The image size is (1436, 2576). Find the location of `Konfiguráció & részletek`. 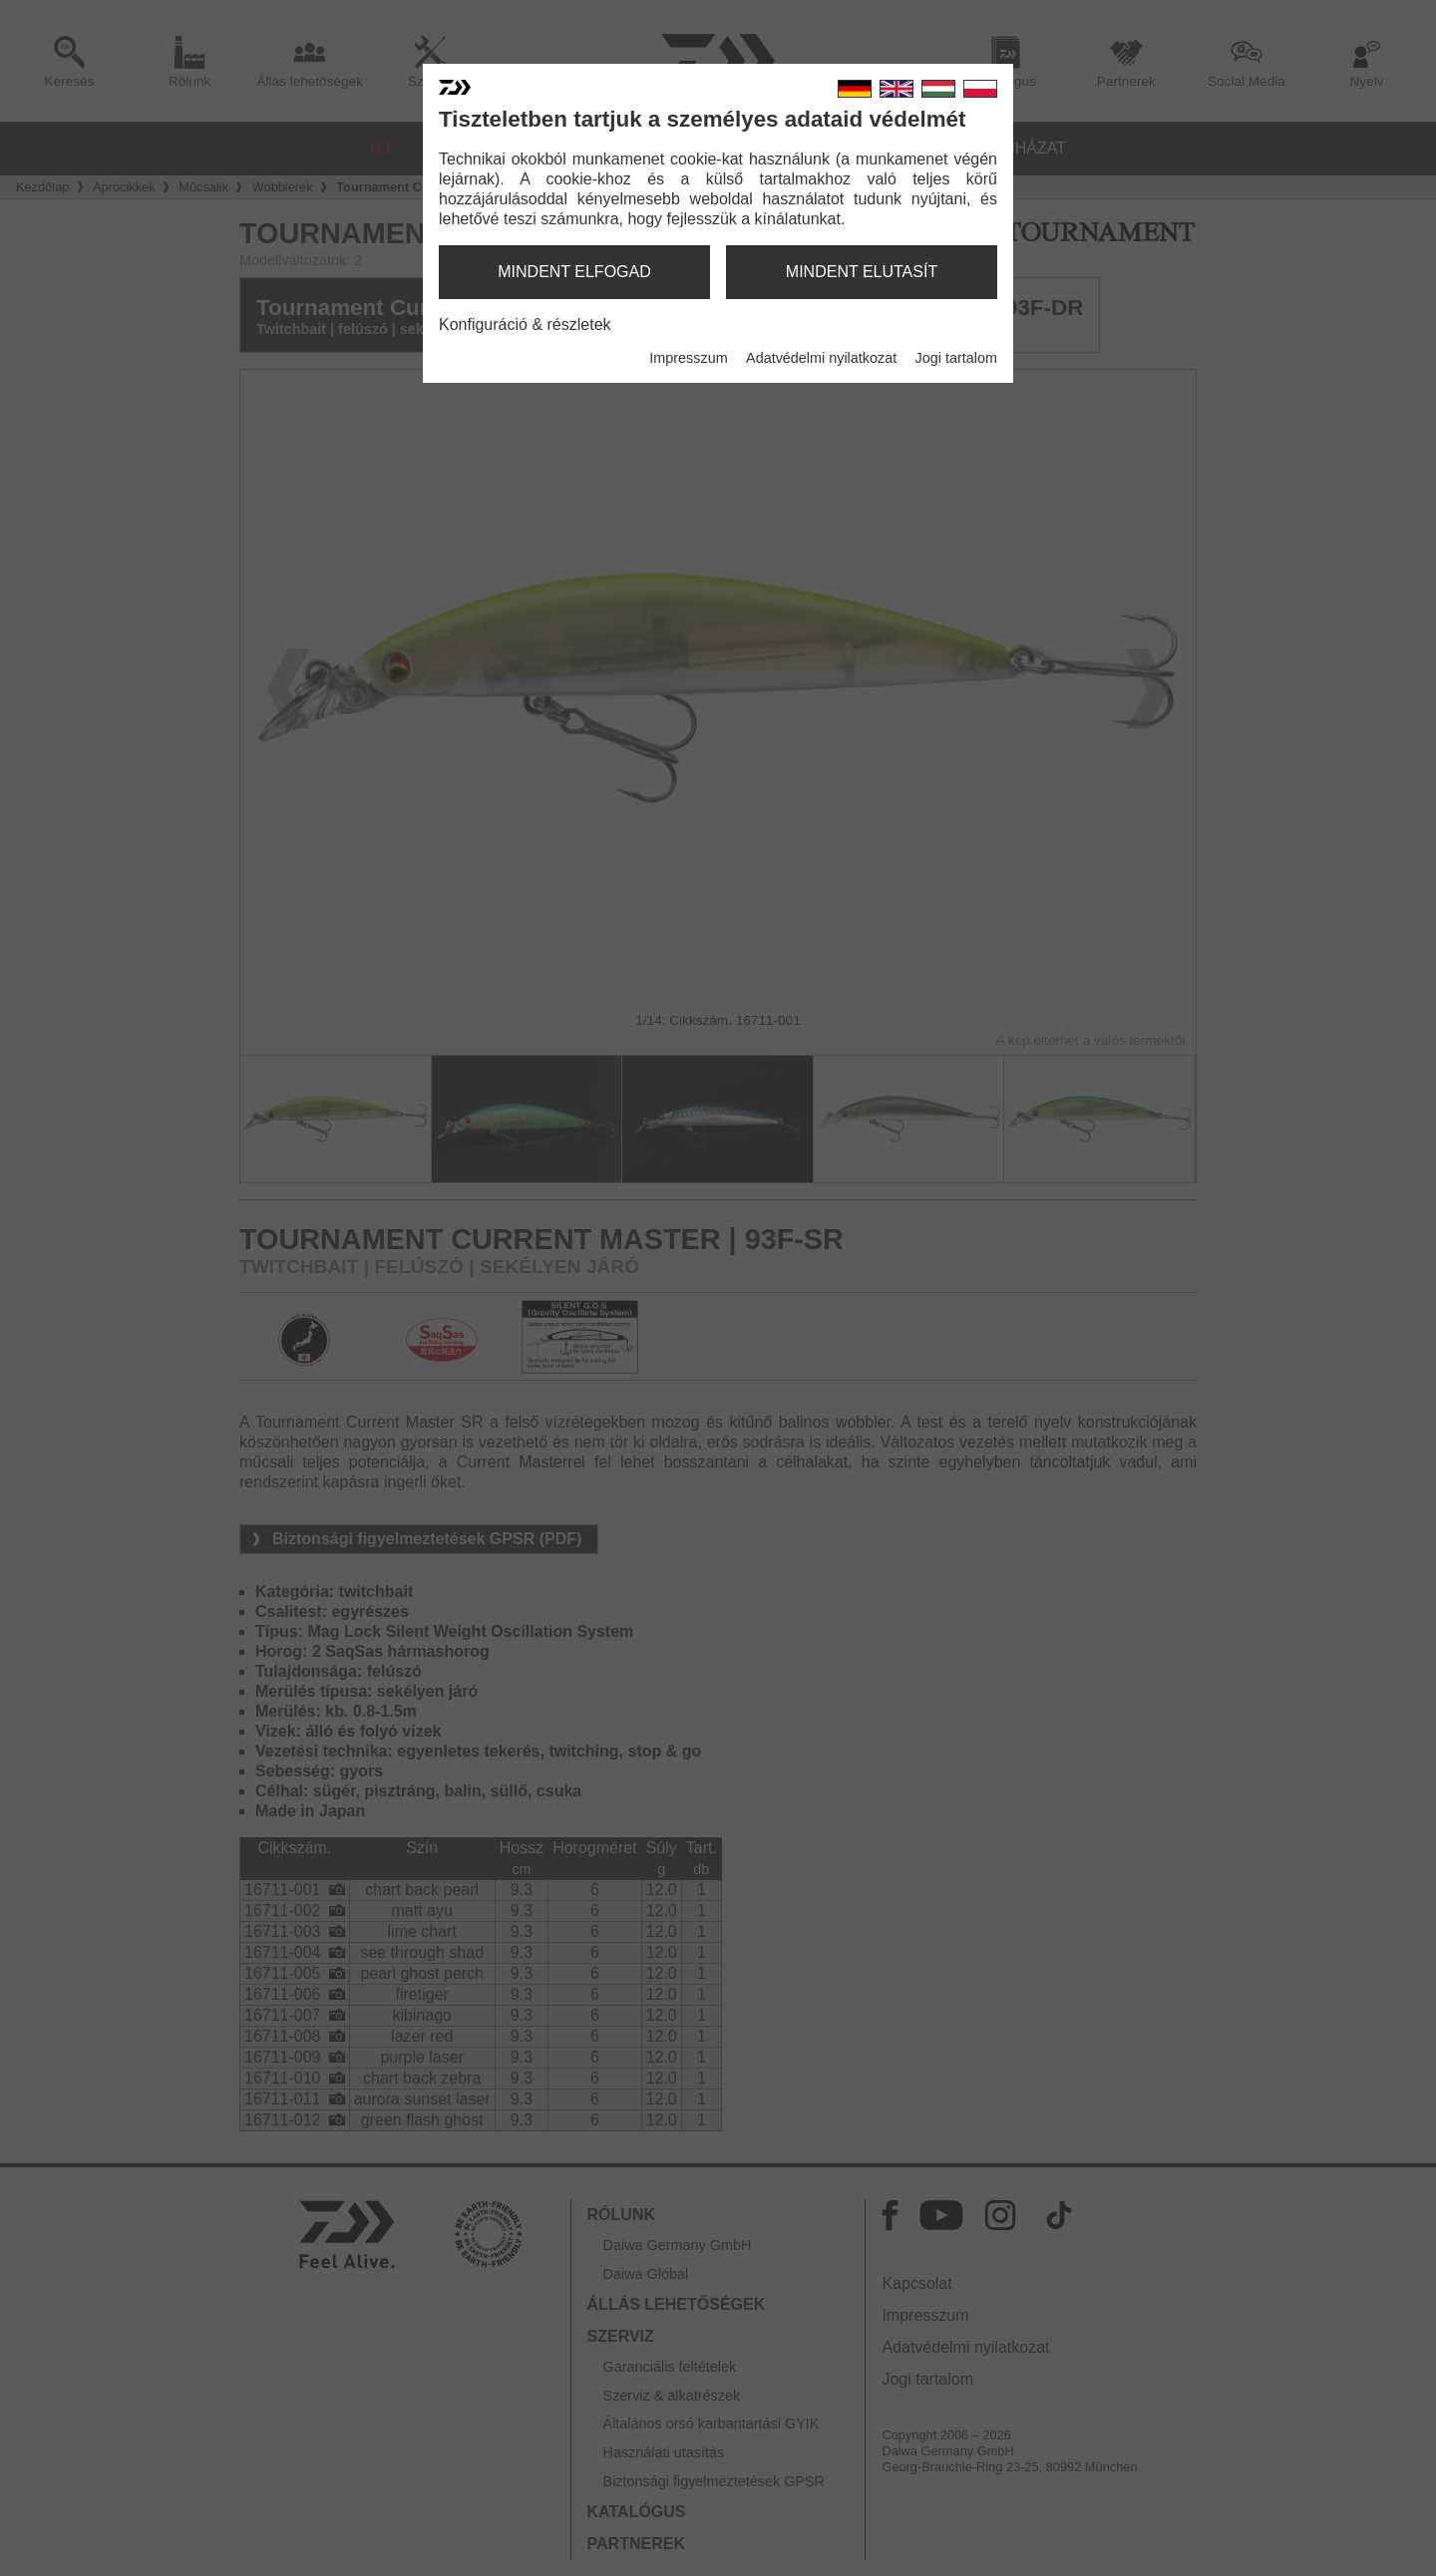

Konfiguráció & részletek is located at coordinates (525, 324).